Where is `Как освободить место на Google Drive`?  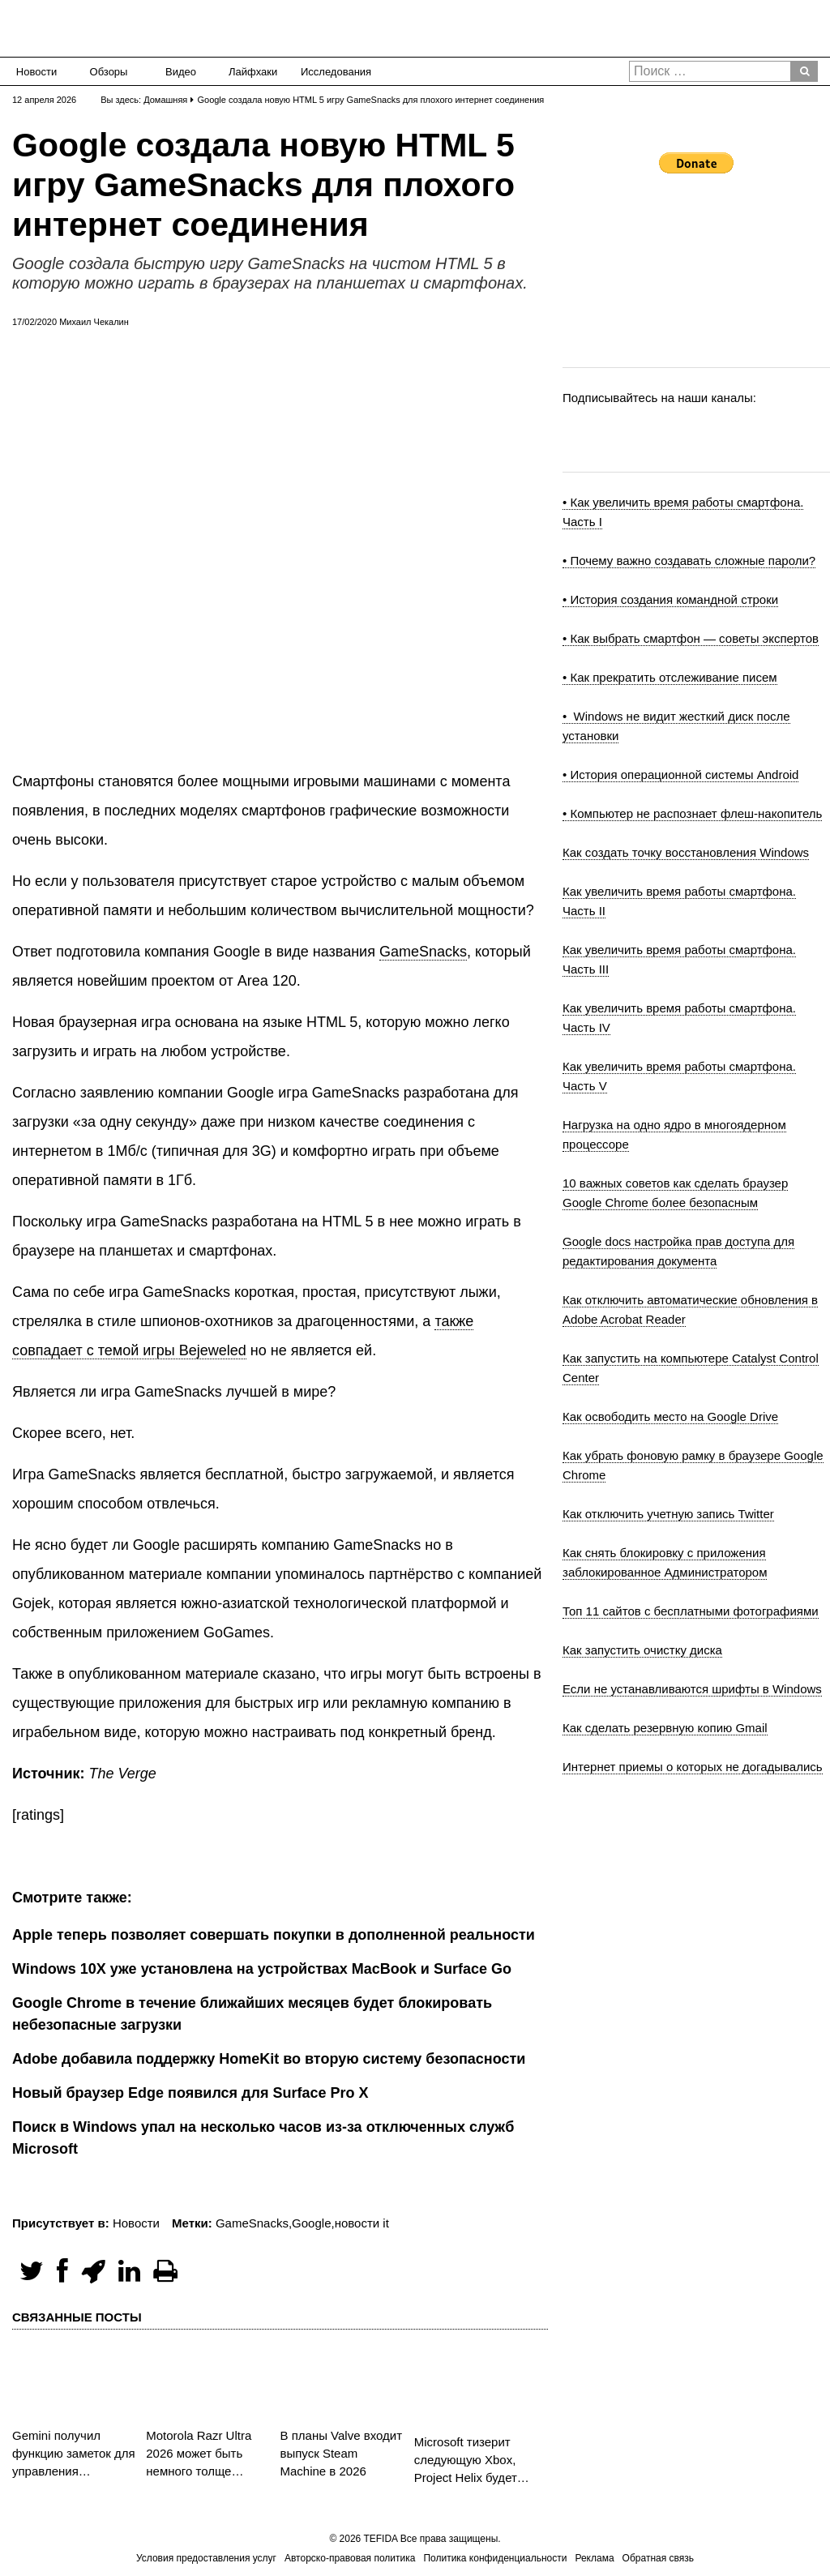
Как освободить место на Google Drive is located at coordinates (670, 1416).